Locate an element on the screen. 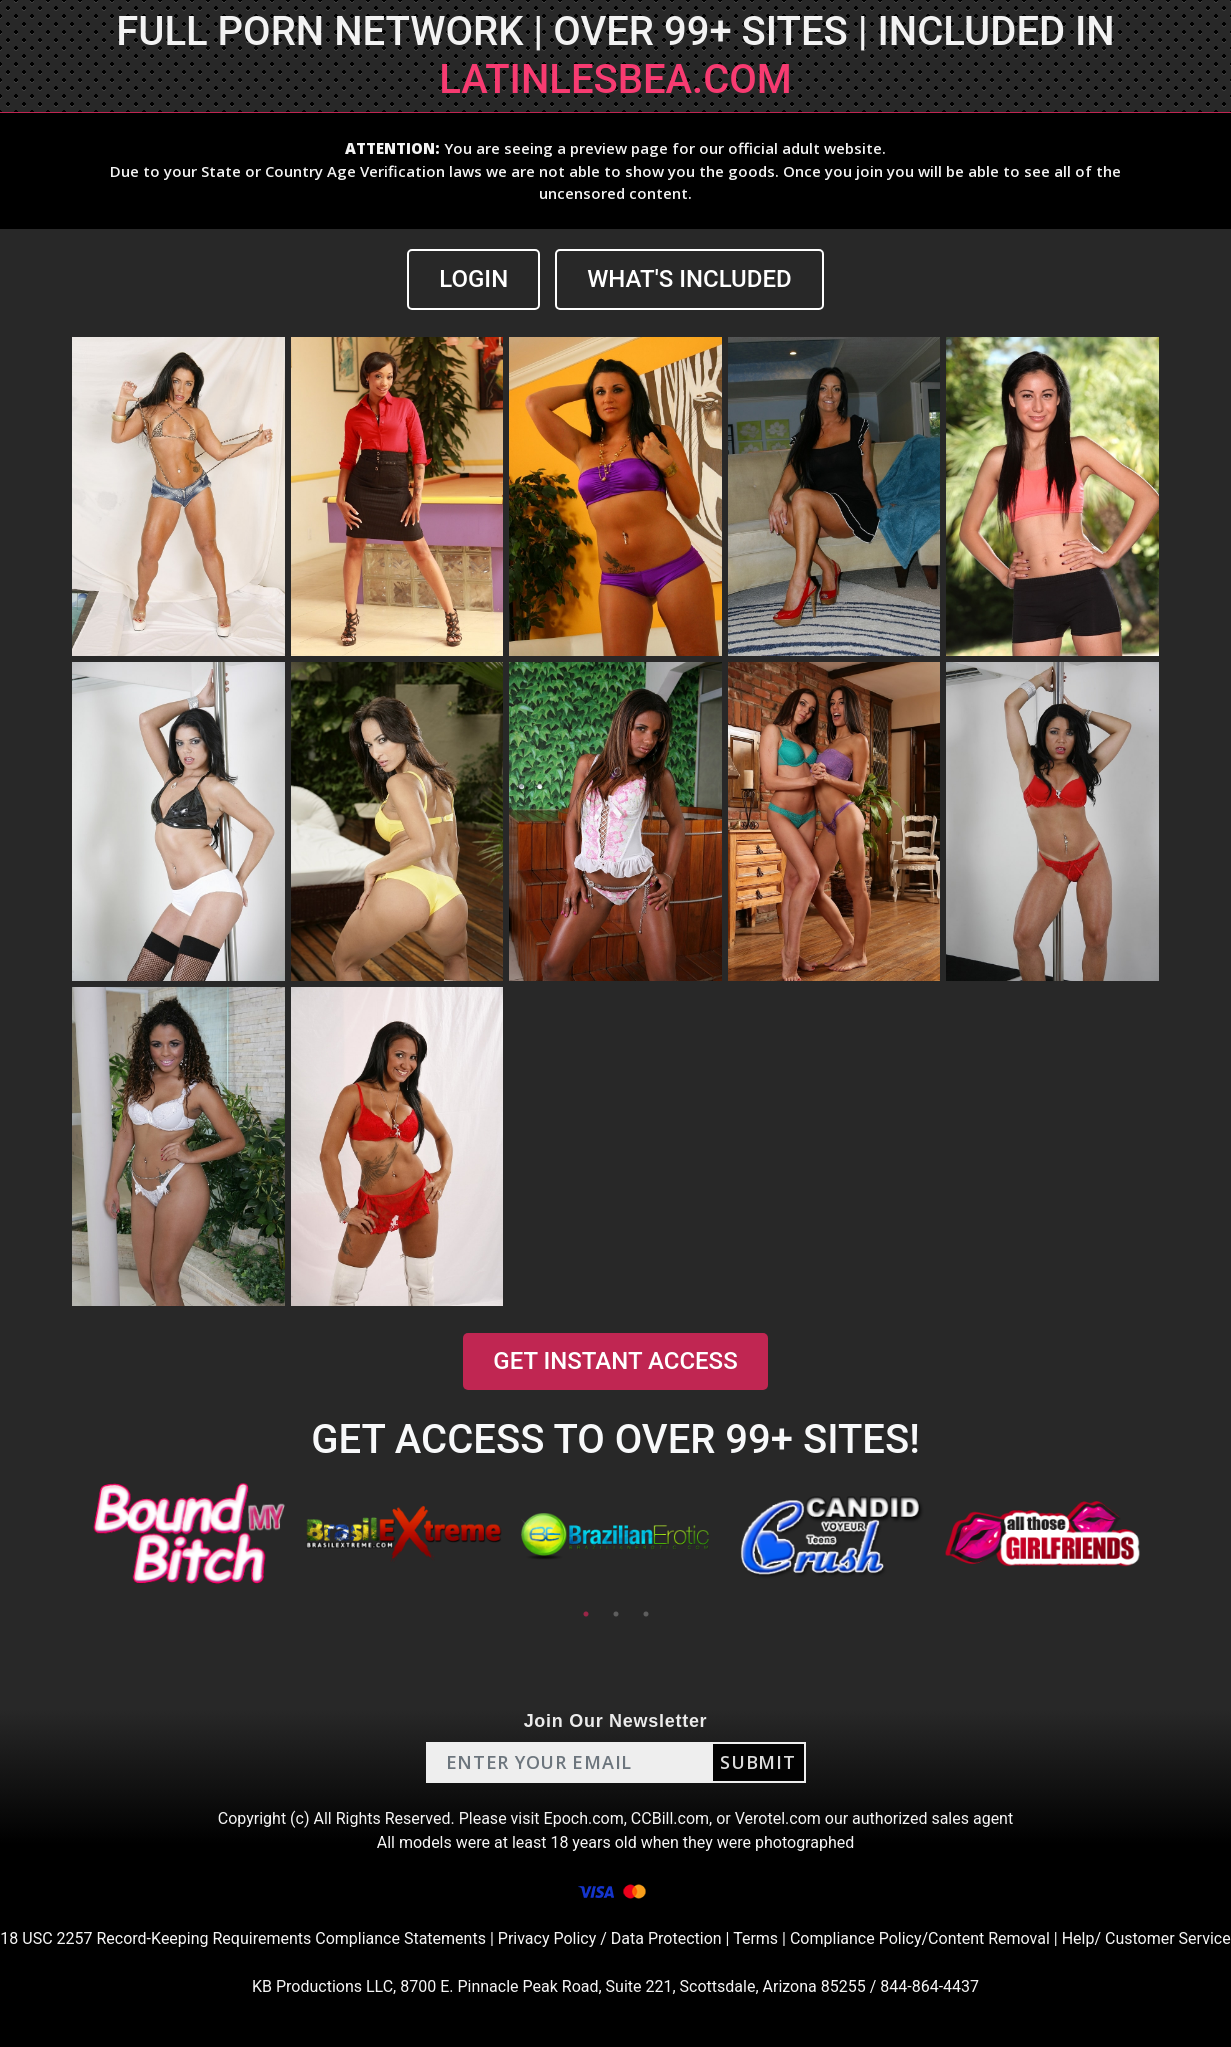  Verotel.com is located at coordinates (778, 1818).